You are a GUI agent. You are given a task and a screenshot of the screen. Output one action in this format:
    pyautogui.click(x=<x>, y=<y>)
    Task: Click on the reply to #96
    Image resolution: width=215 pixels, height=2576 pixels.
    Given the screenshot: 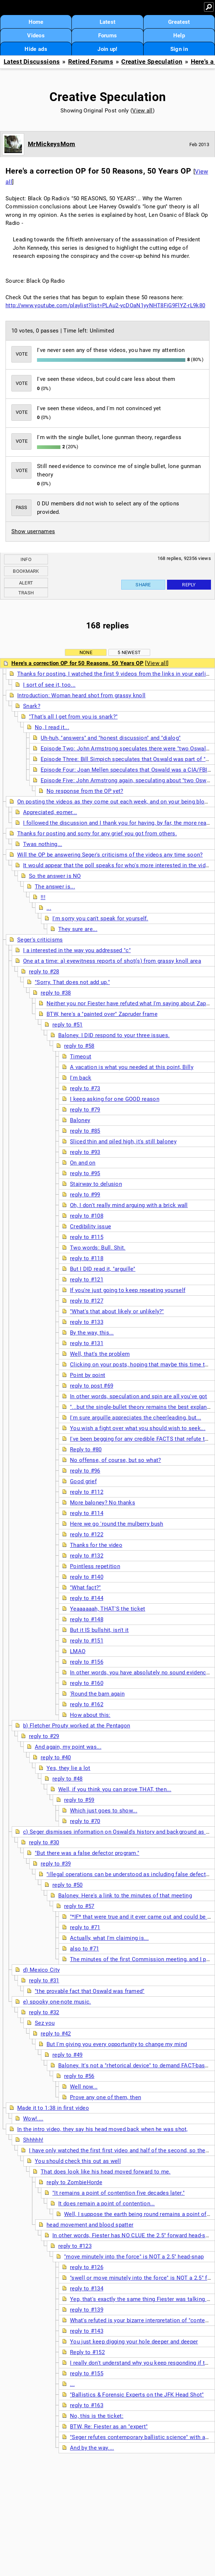 What is the action you would take?
    pyautogui.click(x=85, y=1470)
    